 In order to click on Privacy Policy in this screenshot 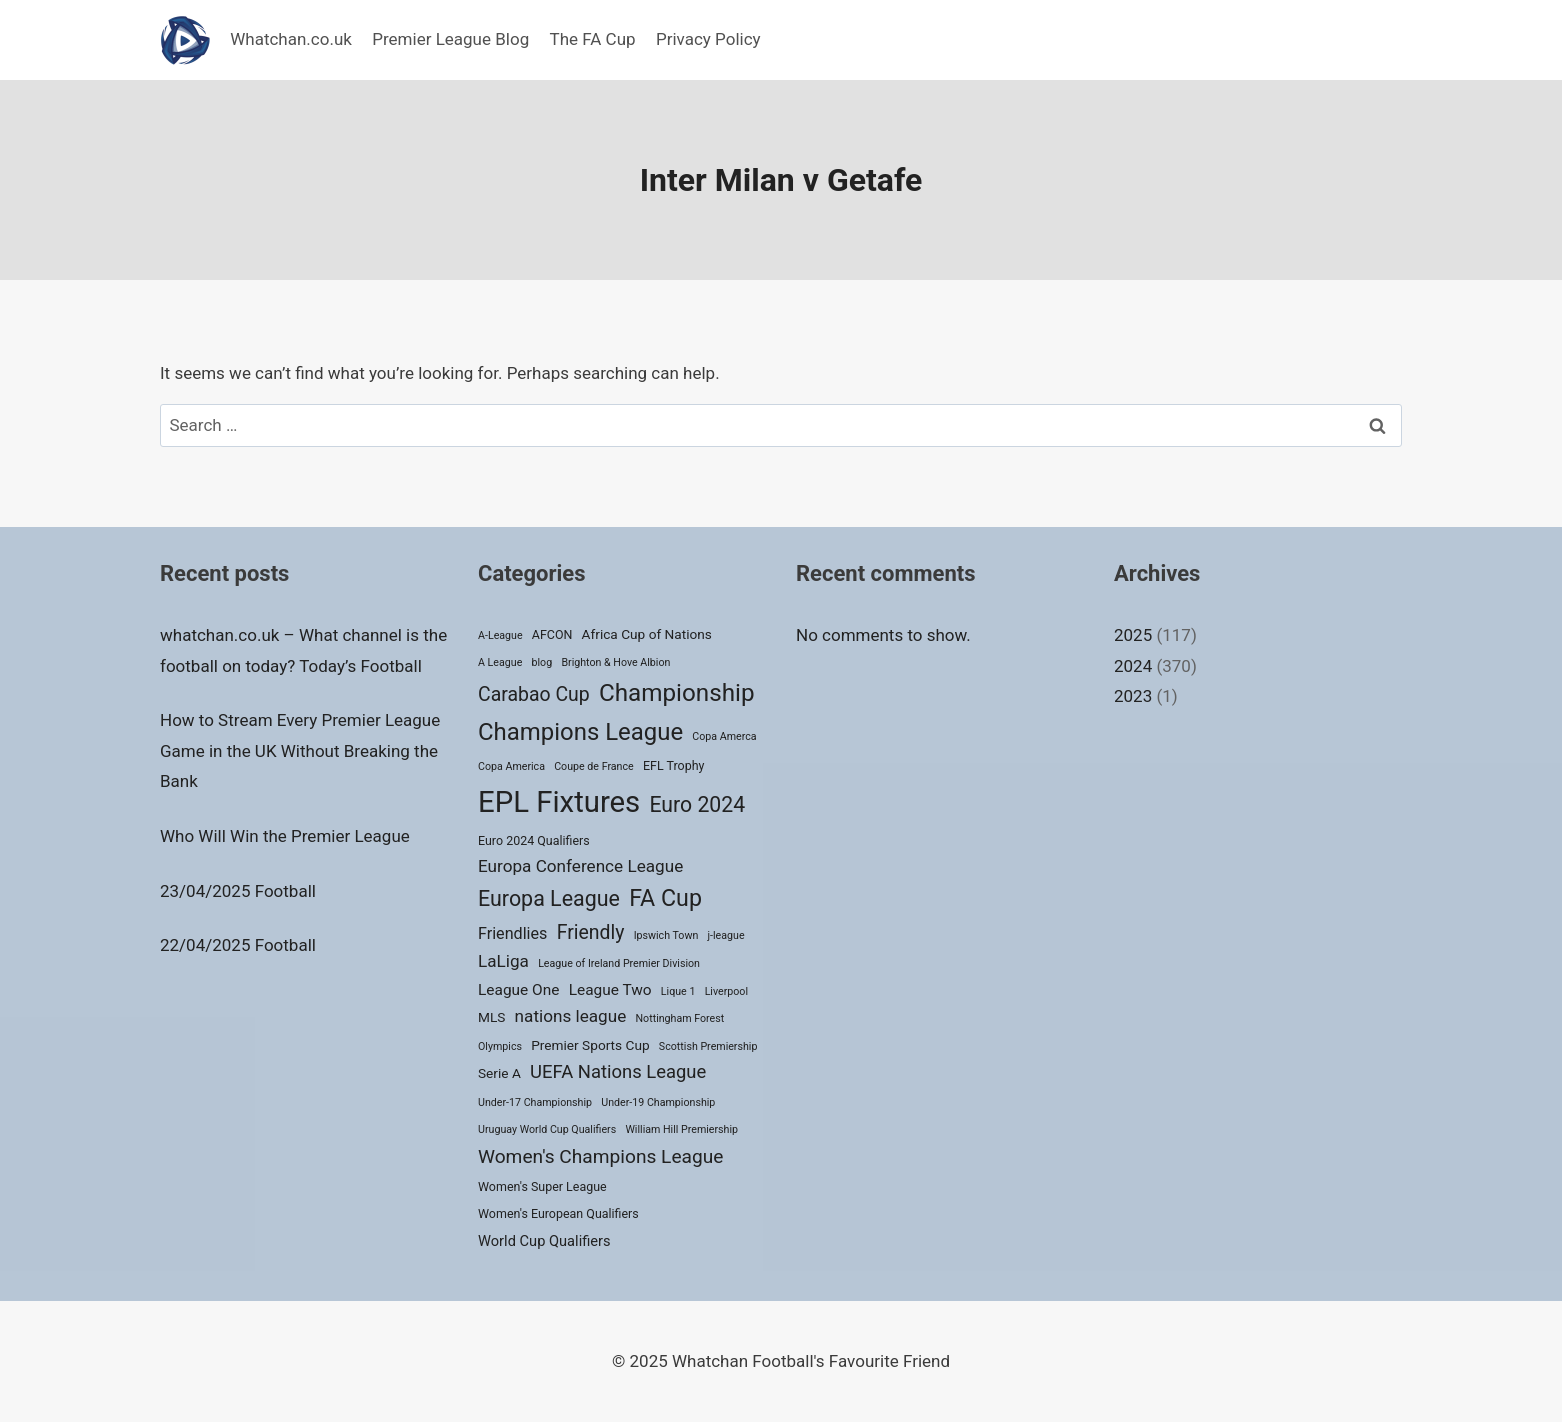, I will do `click(708, 39)`.